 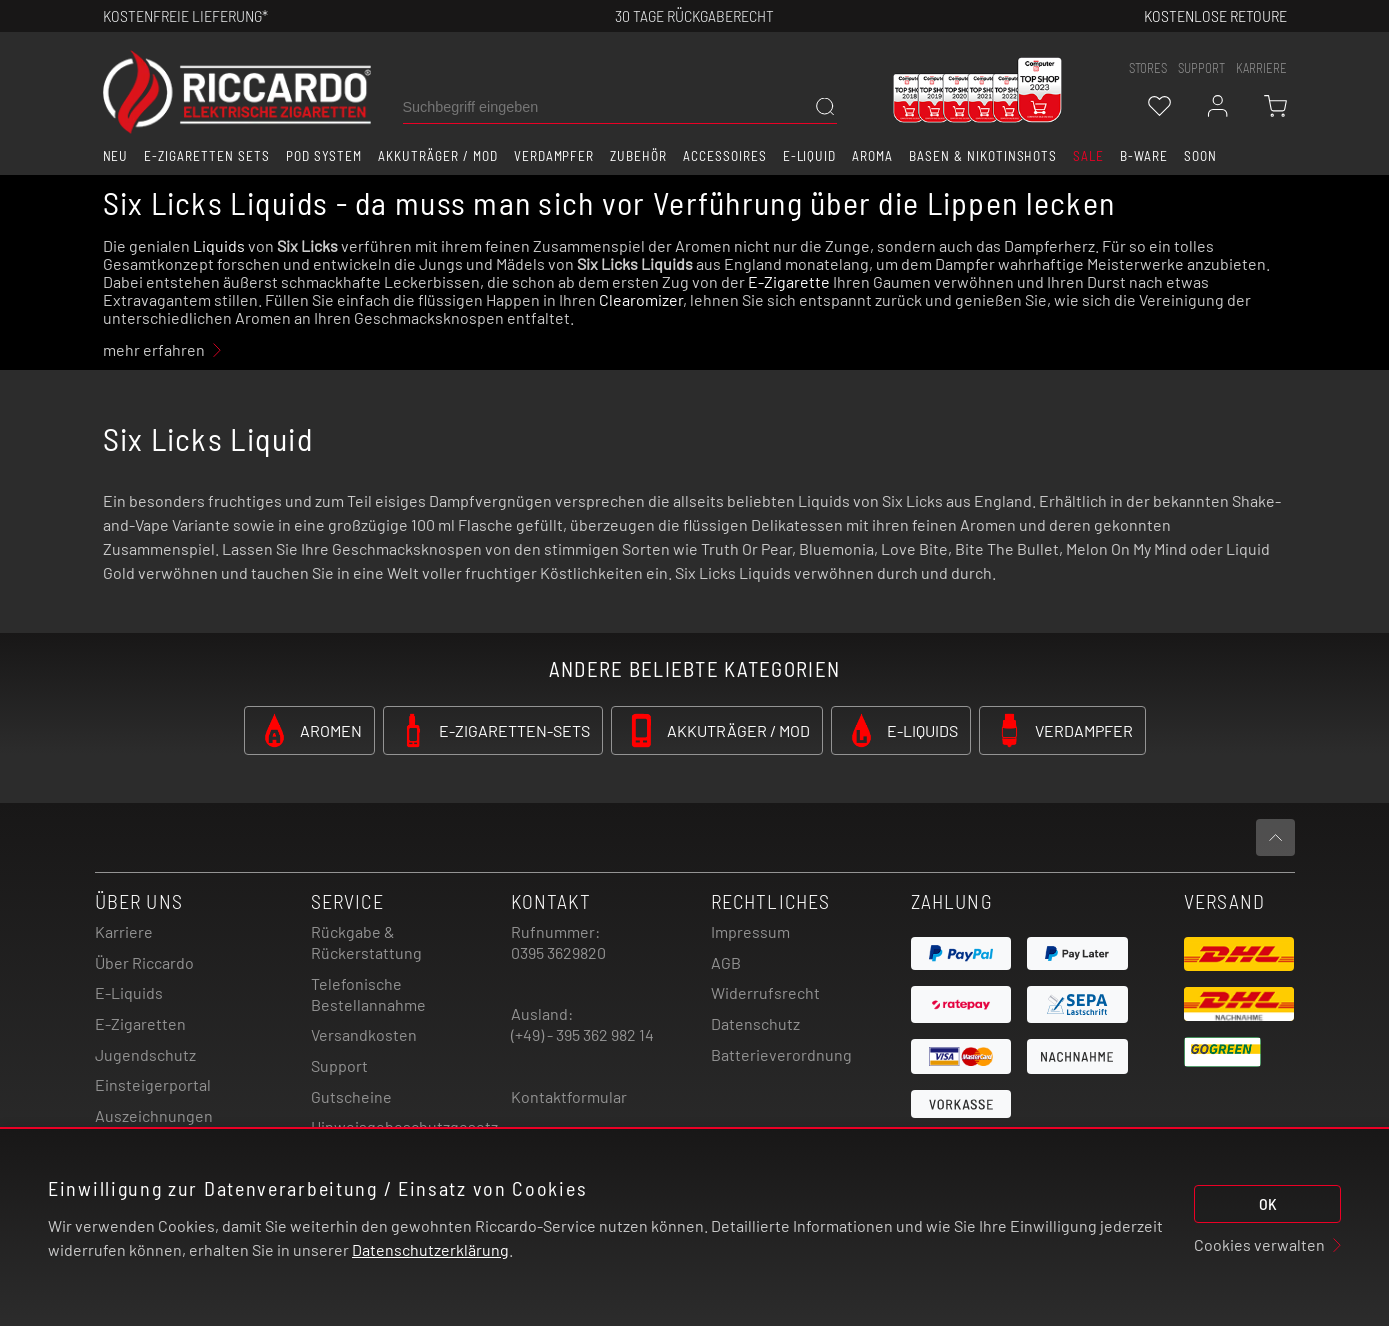 What do you see at coordinates (810, 156) in the screenshot?
I see `E-Liquid [button]` at bounding box center [810, 156].